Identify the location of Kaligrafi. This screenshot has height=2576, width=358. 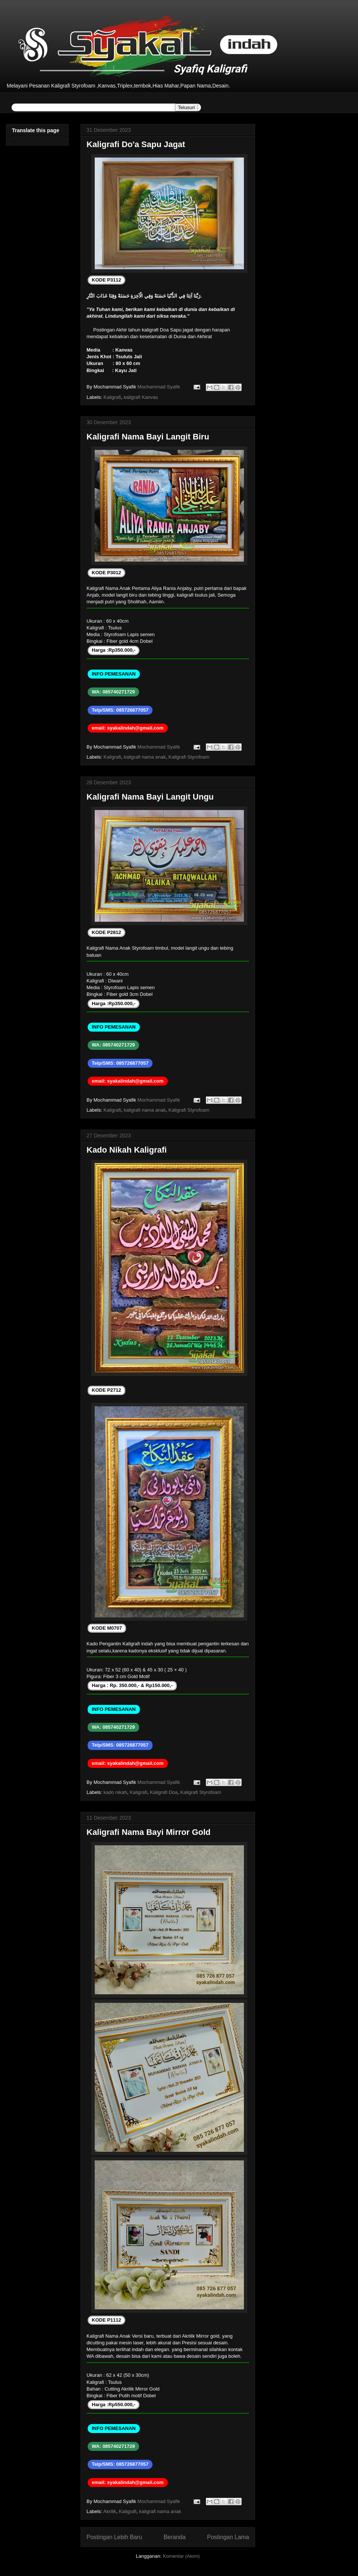
(112, 397).